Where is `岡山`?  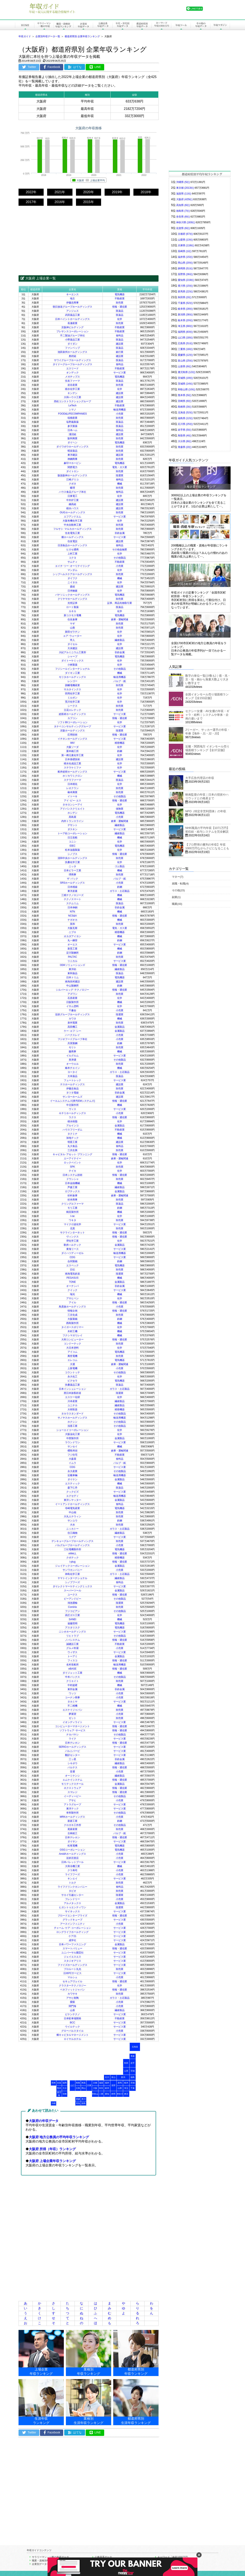
岡山 is located at coordinates (84, 2088).